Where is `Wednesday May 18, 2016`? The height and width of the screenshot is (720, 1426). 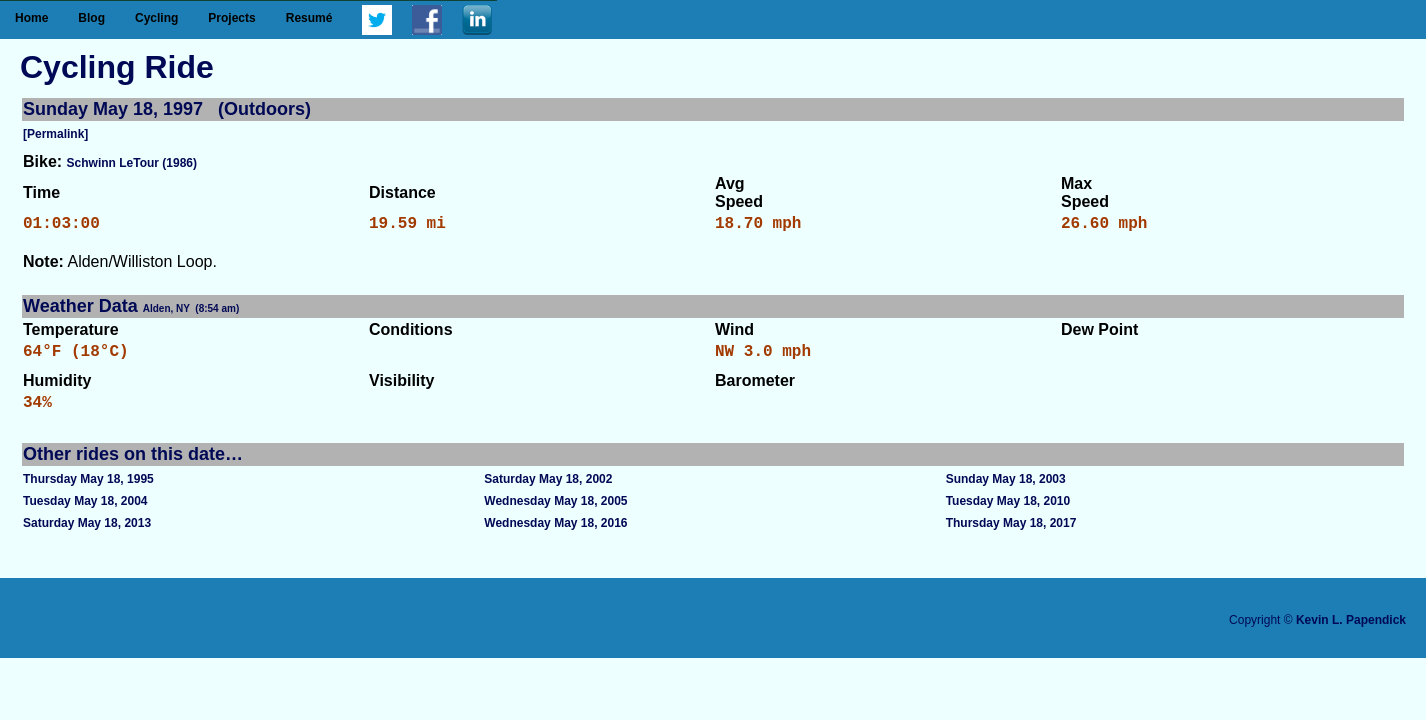 Wednesday May 18, 2016 is located at coordinates (555, 535).